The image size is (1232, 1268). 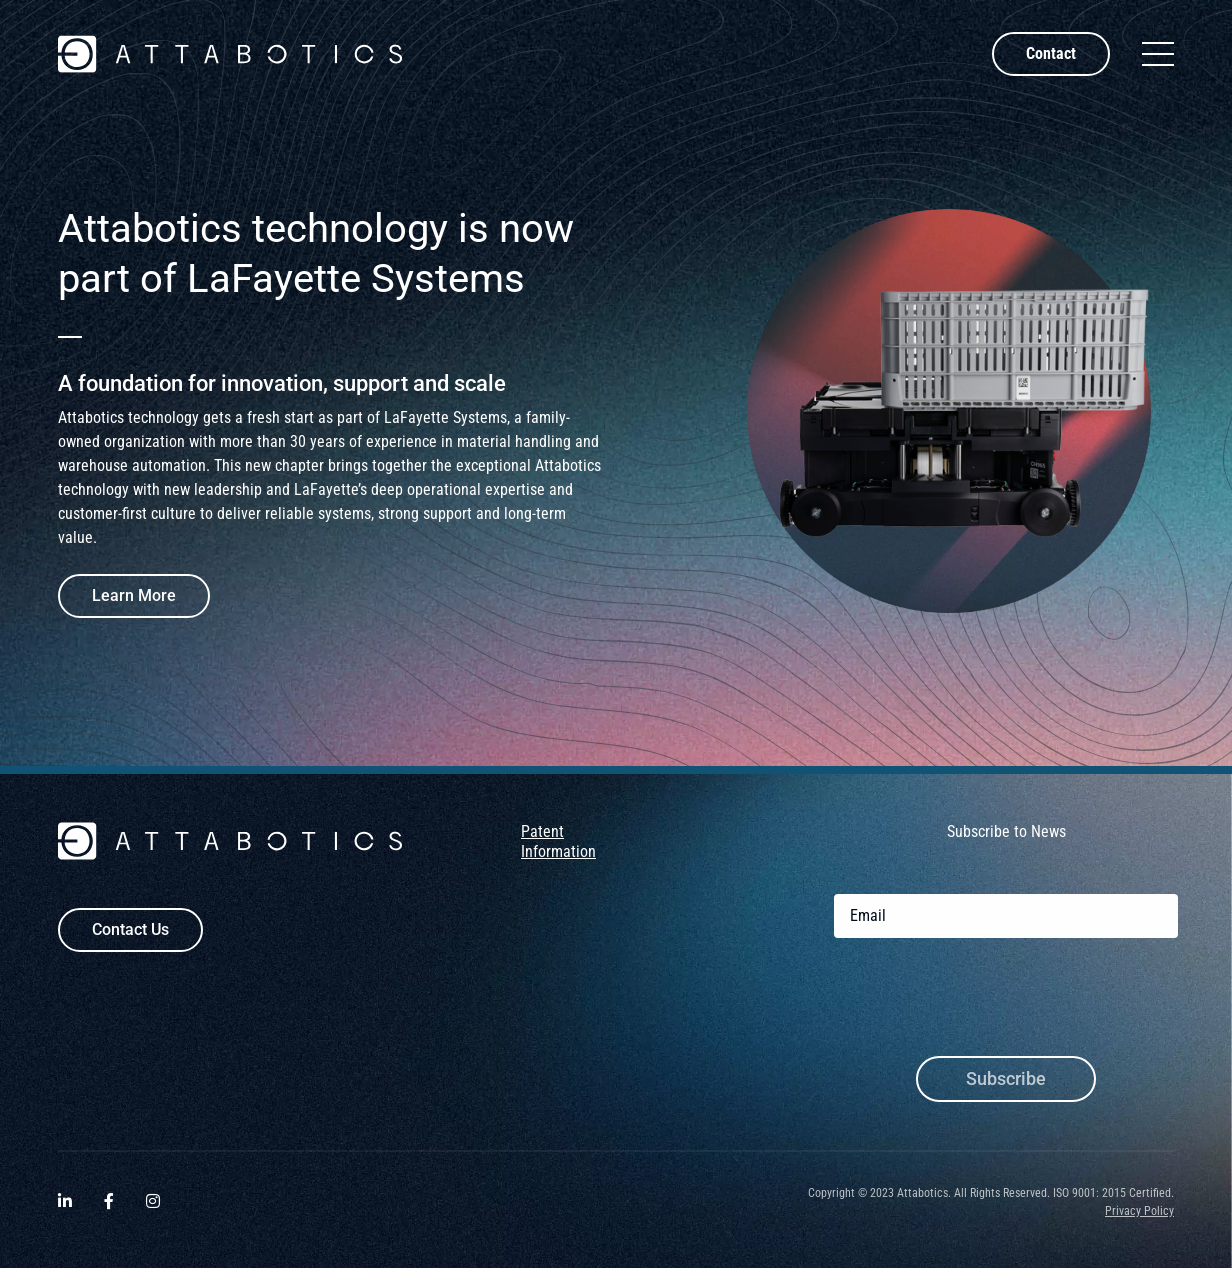 I want to click on [tabpanel], so click(x=616, y=411).